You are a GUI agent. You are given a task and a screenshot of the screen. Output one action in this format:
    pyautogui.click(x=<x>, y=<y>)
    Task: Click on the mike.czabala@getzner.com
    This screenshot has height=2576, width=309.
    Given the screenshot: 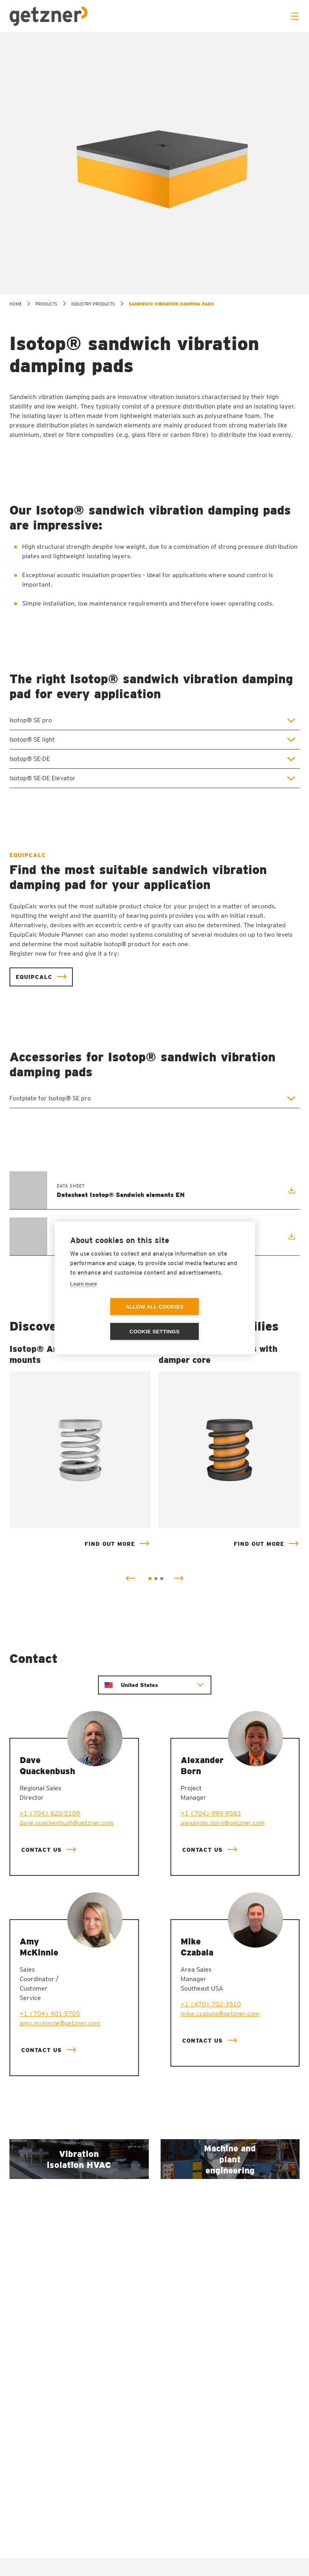 What is the action you would take?
    pyautogui.click(x=220, y=2014)
    